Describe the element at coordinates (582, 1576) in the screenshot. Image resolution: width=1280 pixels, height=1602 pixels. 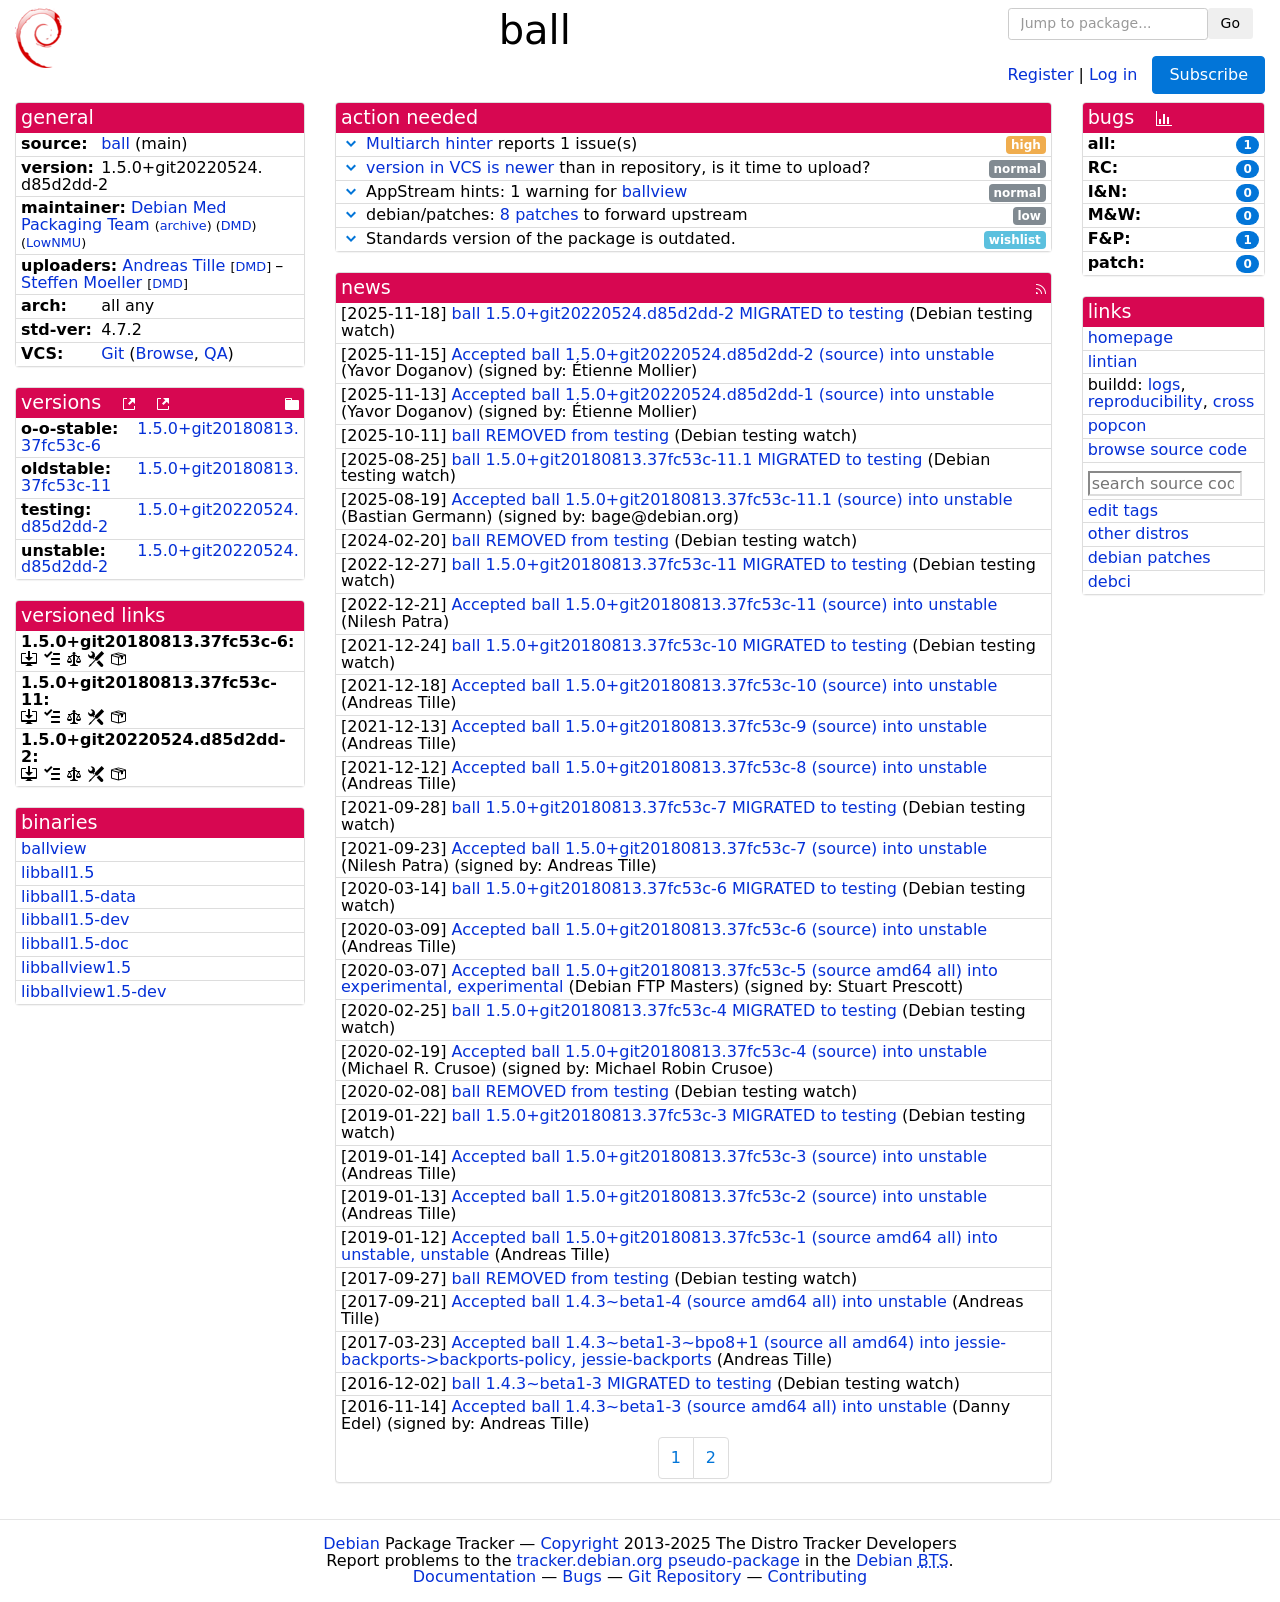
I see `Bugs` at that location.